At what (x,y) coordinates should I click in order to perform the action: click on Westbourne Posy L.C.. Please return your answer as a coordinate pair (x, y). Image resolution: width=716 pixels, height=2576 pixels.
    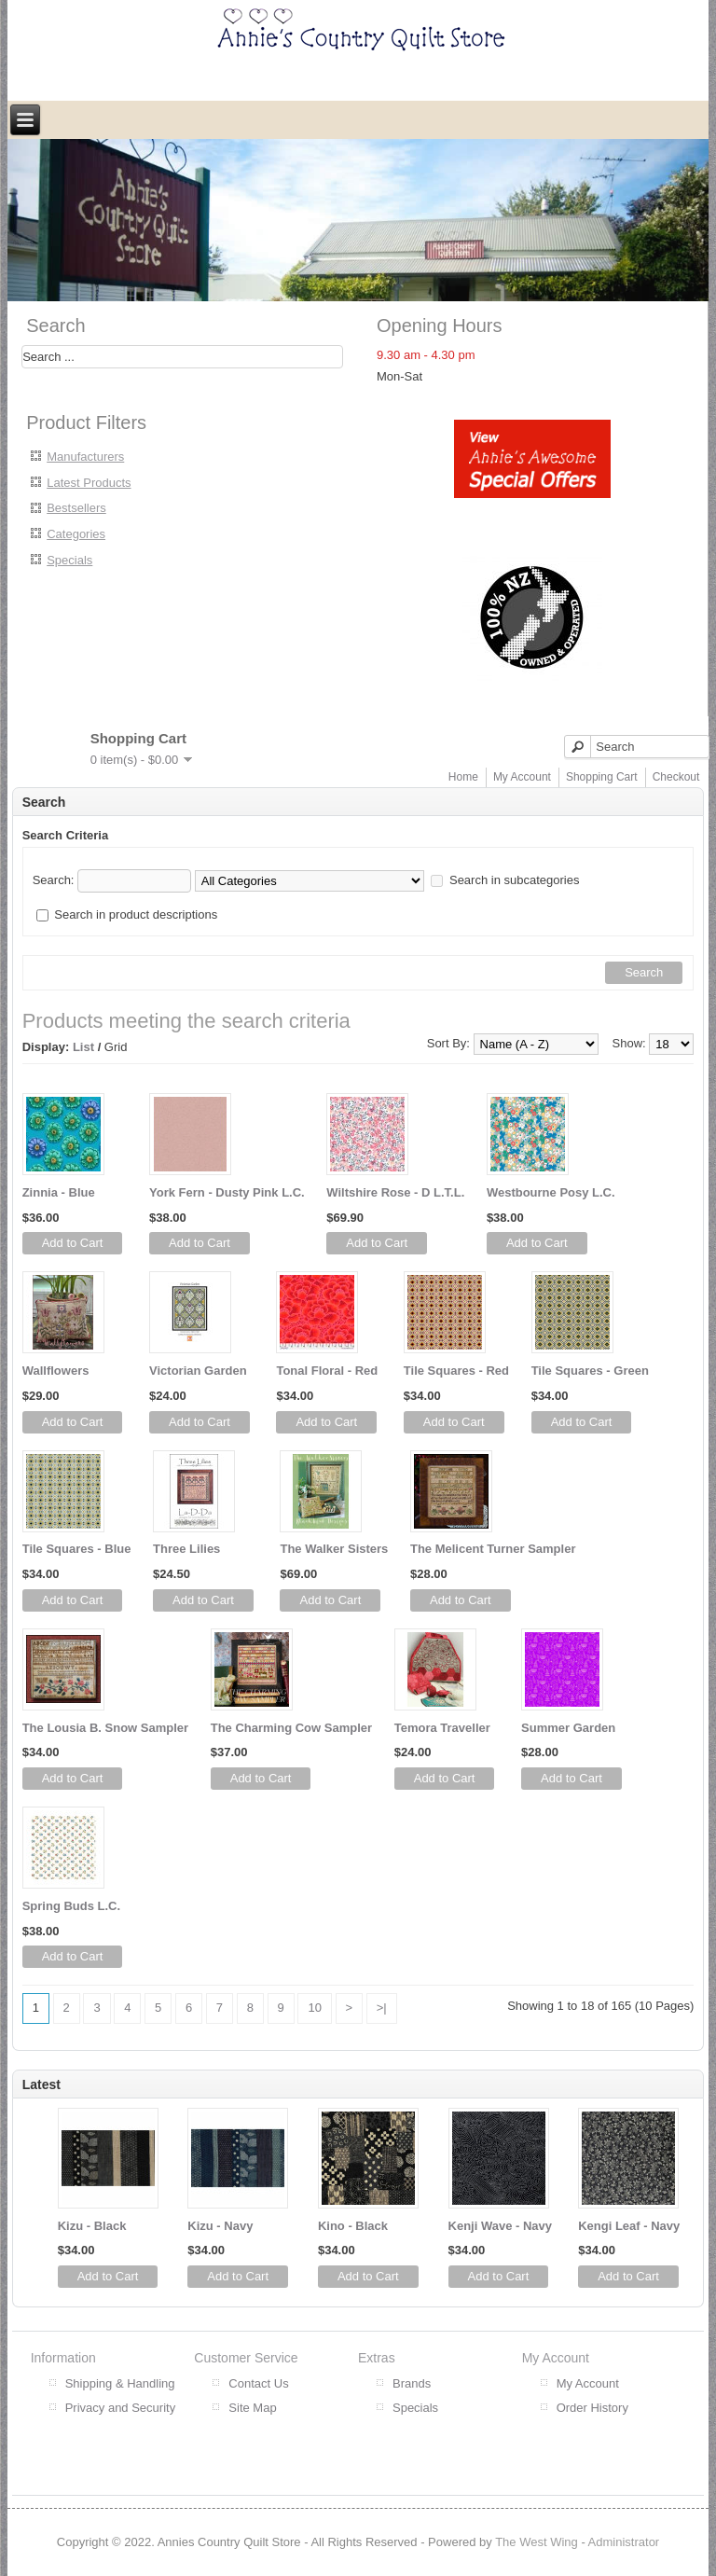
    Looking at the image, I should click on (551, 1192).